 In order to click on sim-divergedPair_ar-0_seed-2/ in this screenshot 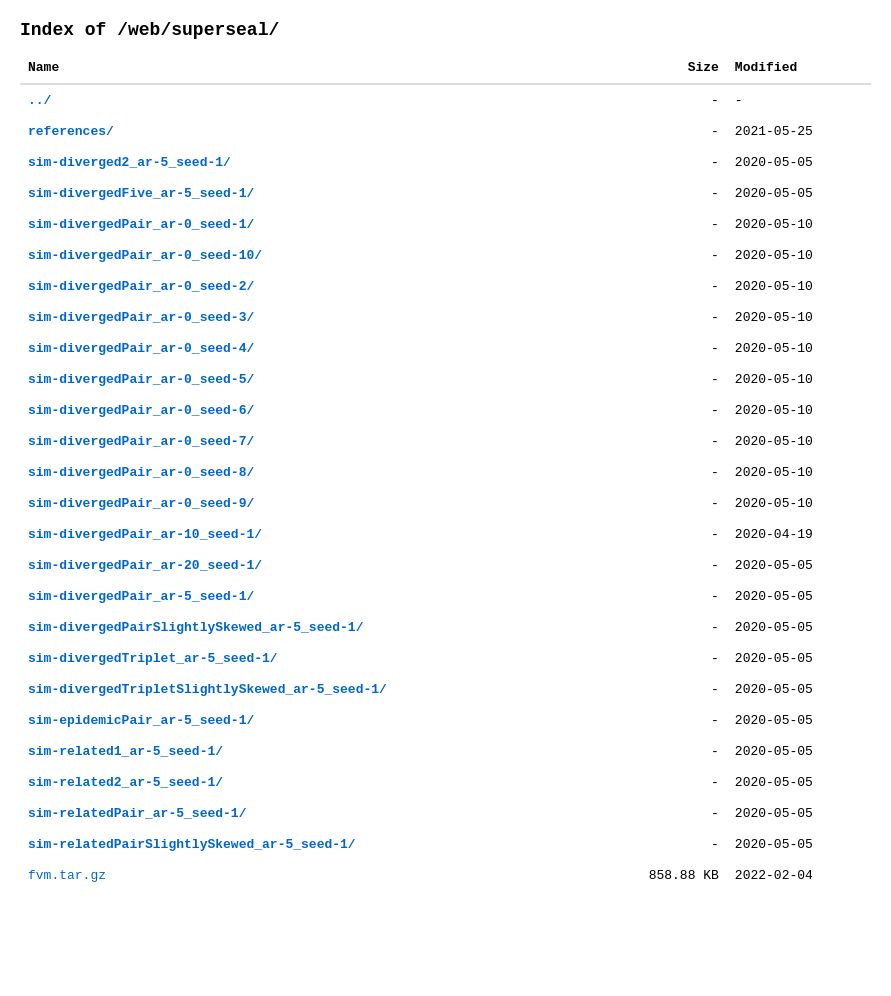, I will do `click(141, 313)`.